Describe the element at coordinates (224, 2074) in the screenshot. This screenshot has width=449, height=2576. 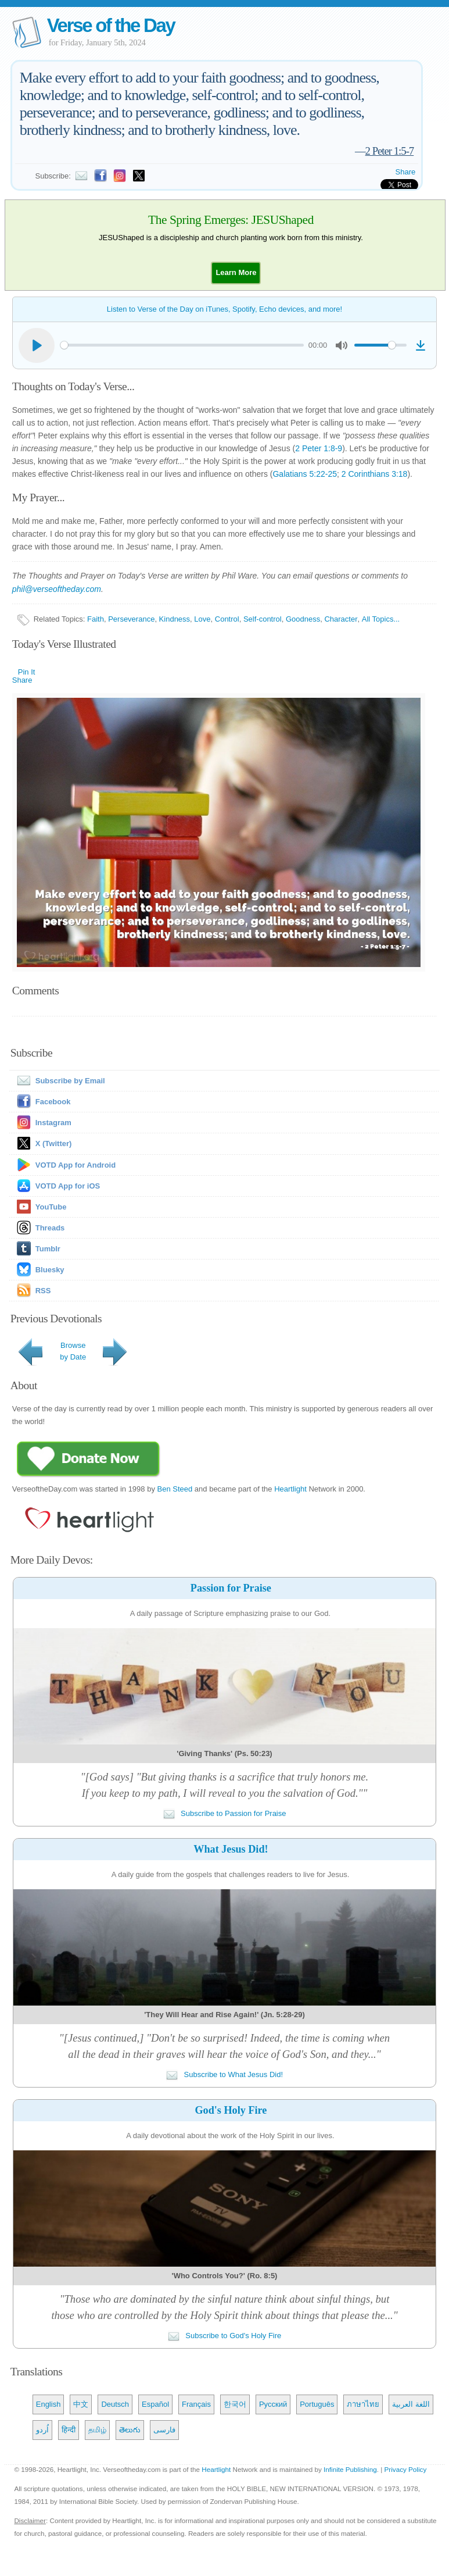
I see `Subscribe to What Jesus Did!` at that location.